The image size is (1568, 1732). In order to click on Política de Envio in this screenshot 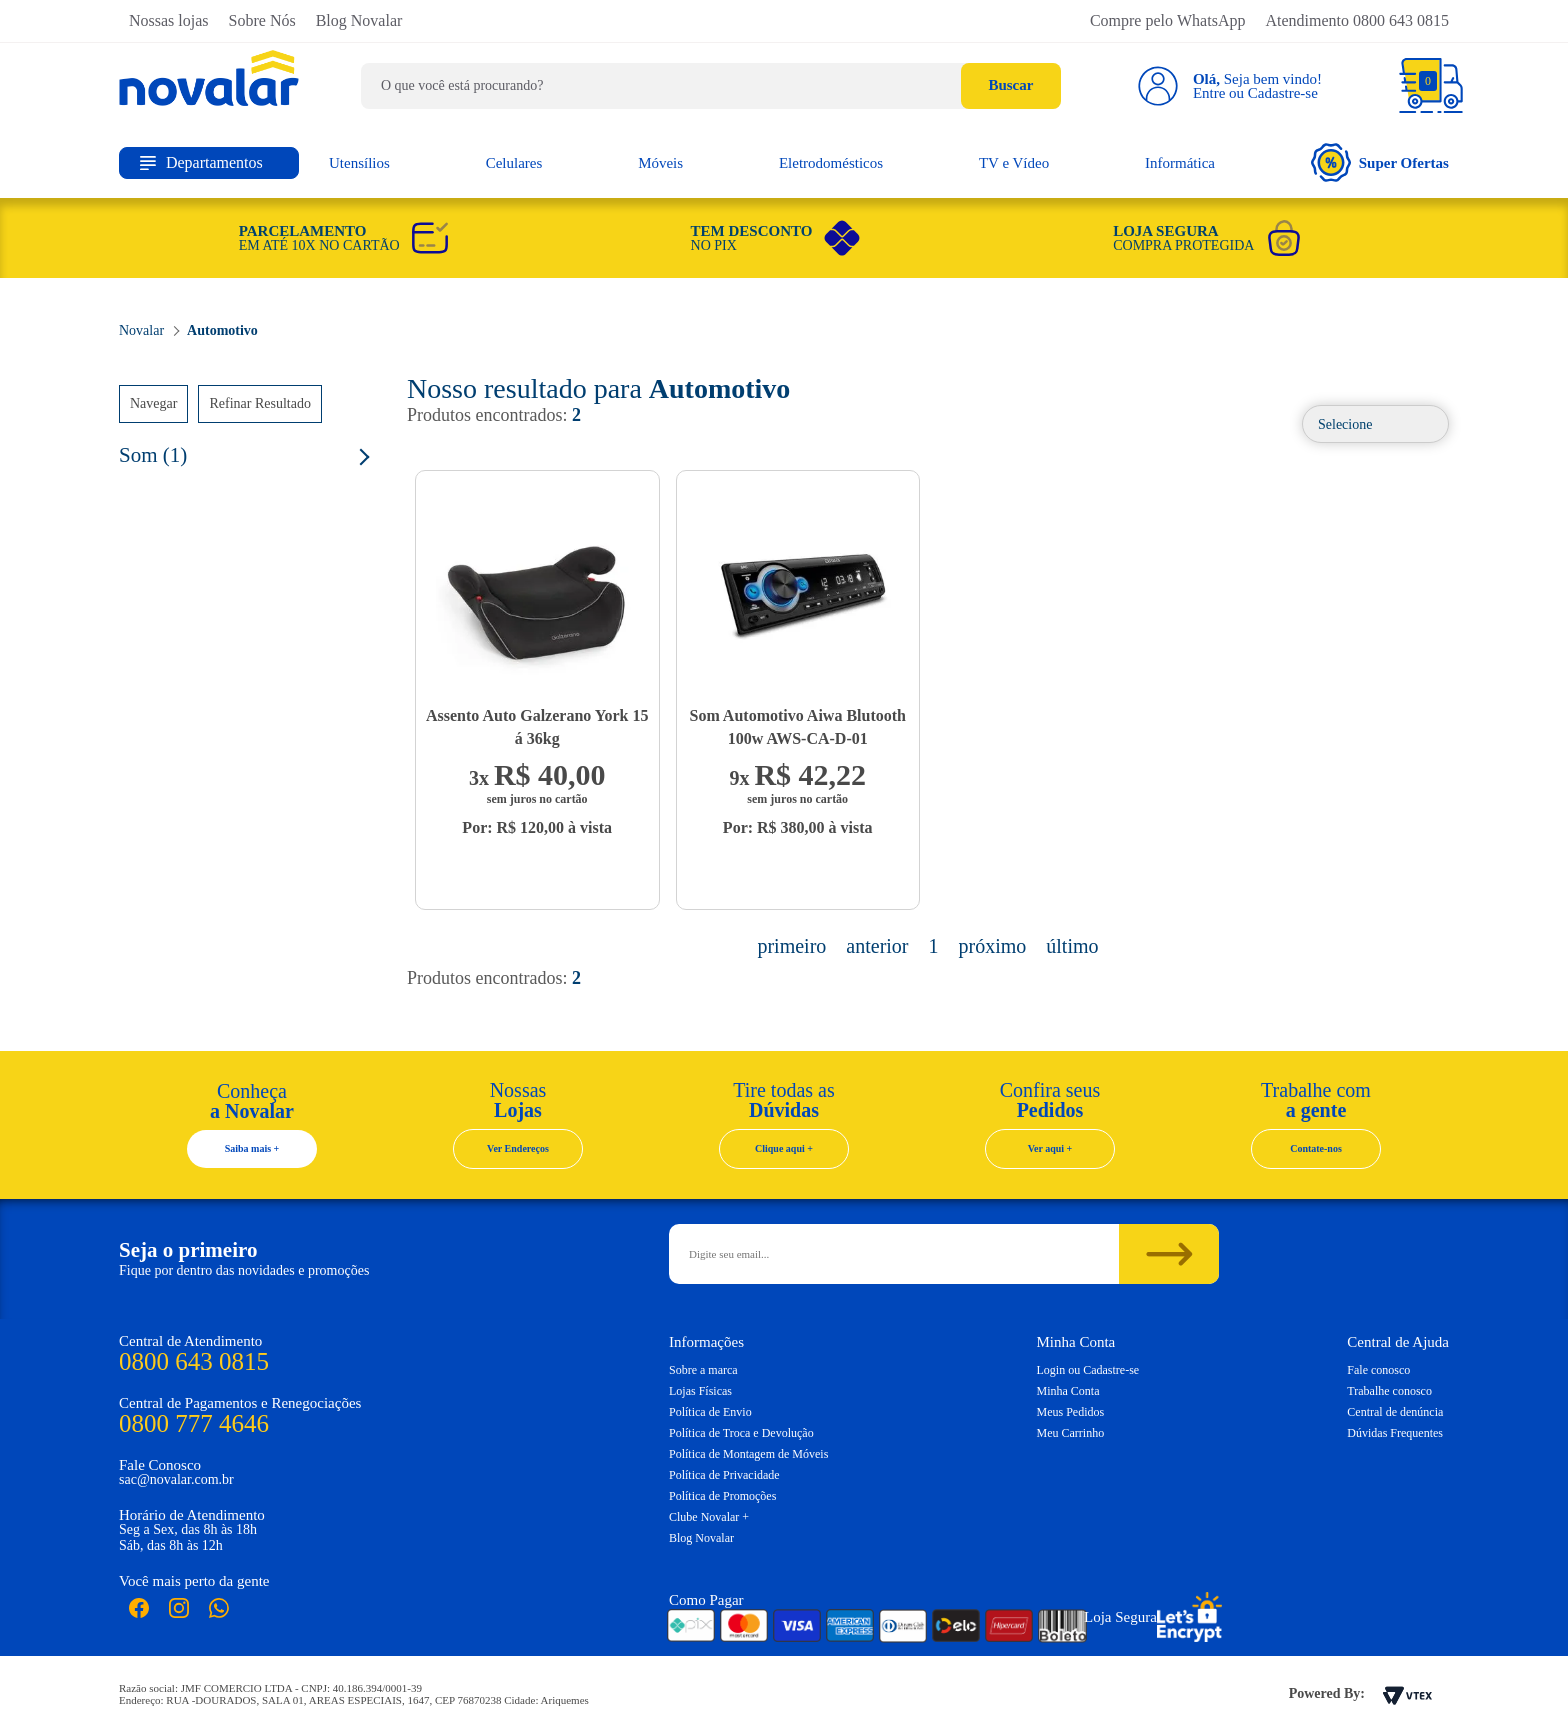, I will do `click(710, 1412)`.